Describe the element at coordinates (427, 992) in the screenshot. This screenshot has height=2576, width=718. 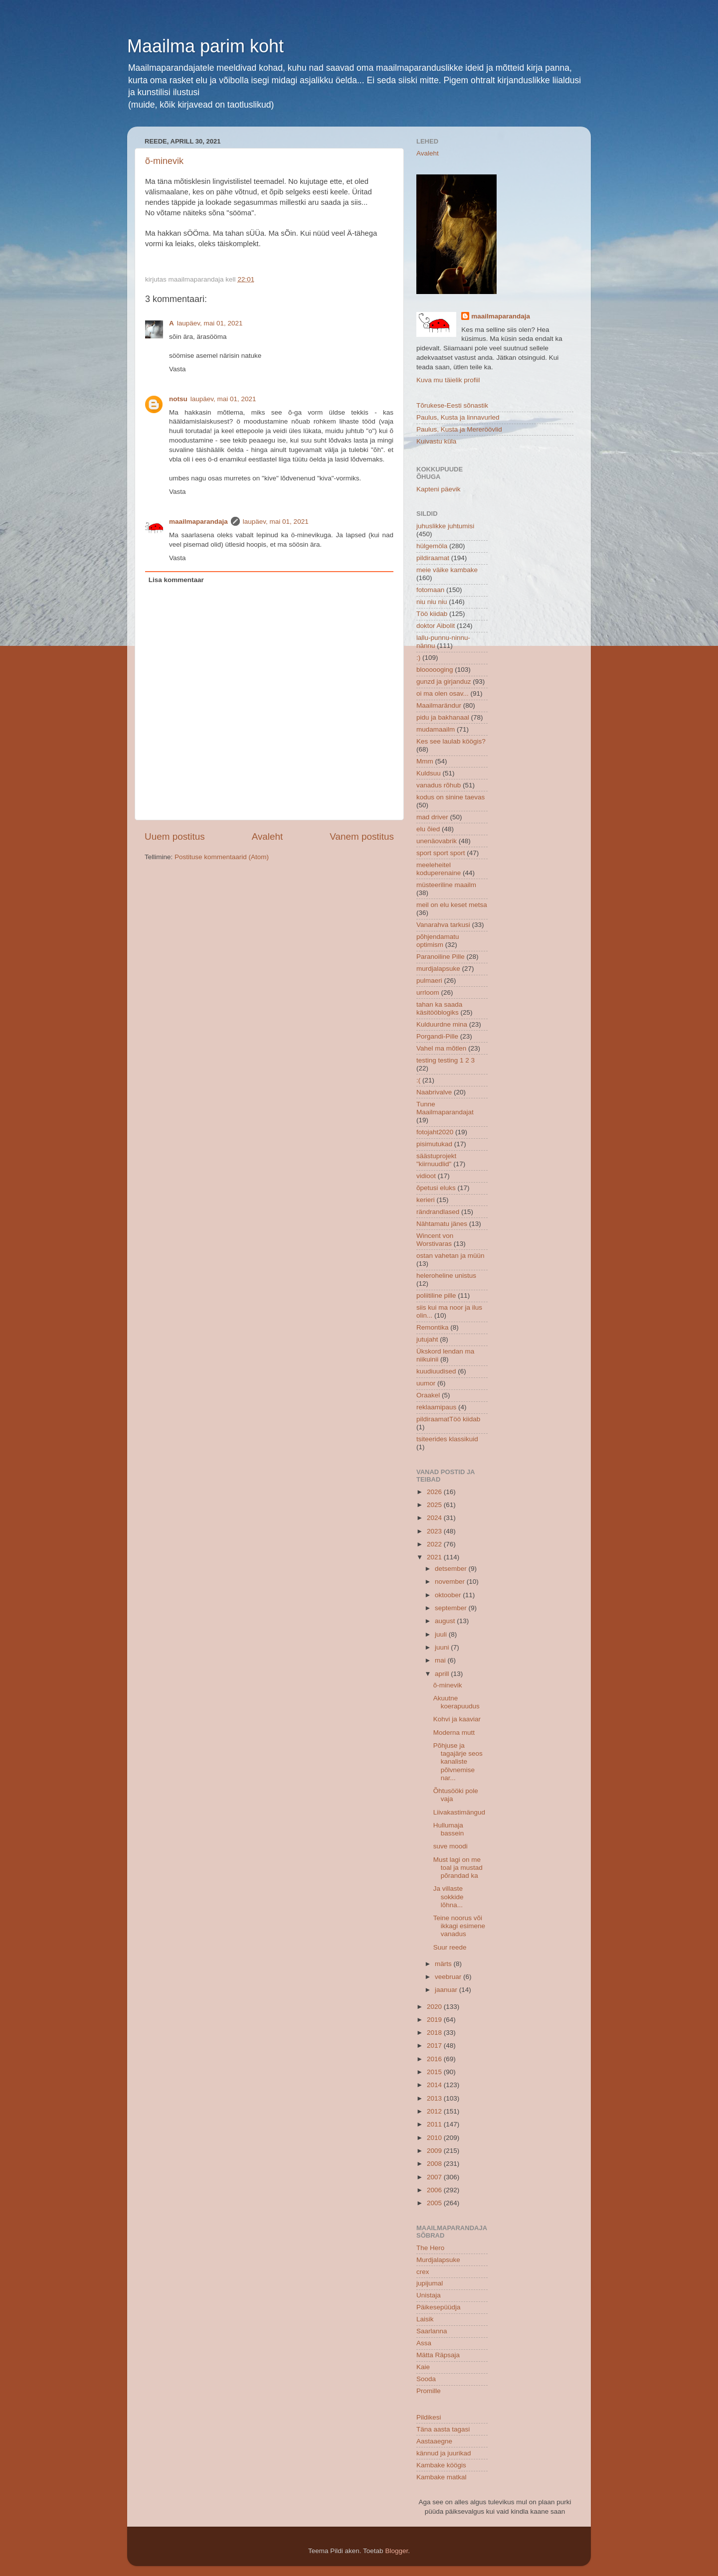
I see `urrloom` at that location.